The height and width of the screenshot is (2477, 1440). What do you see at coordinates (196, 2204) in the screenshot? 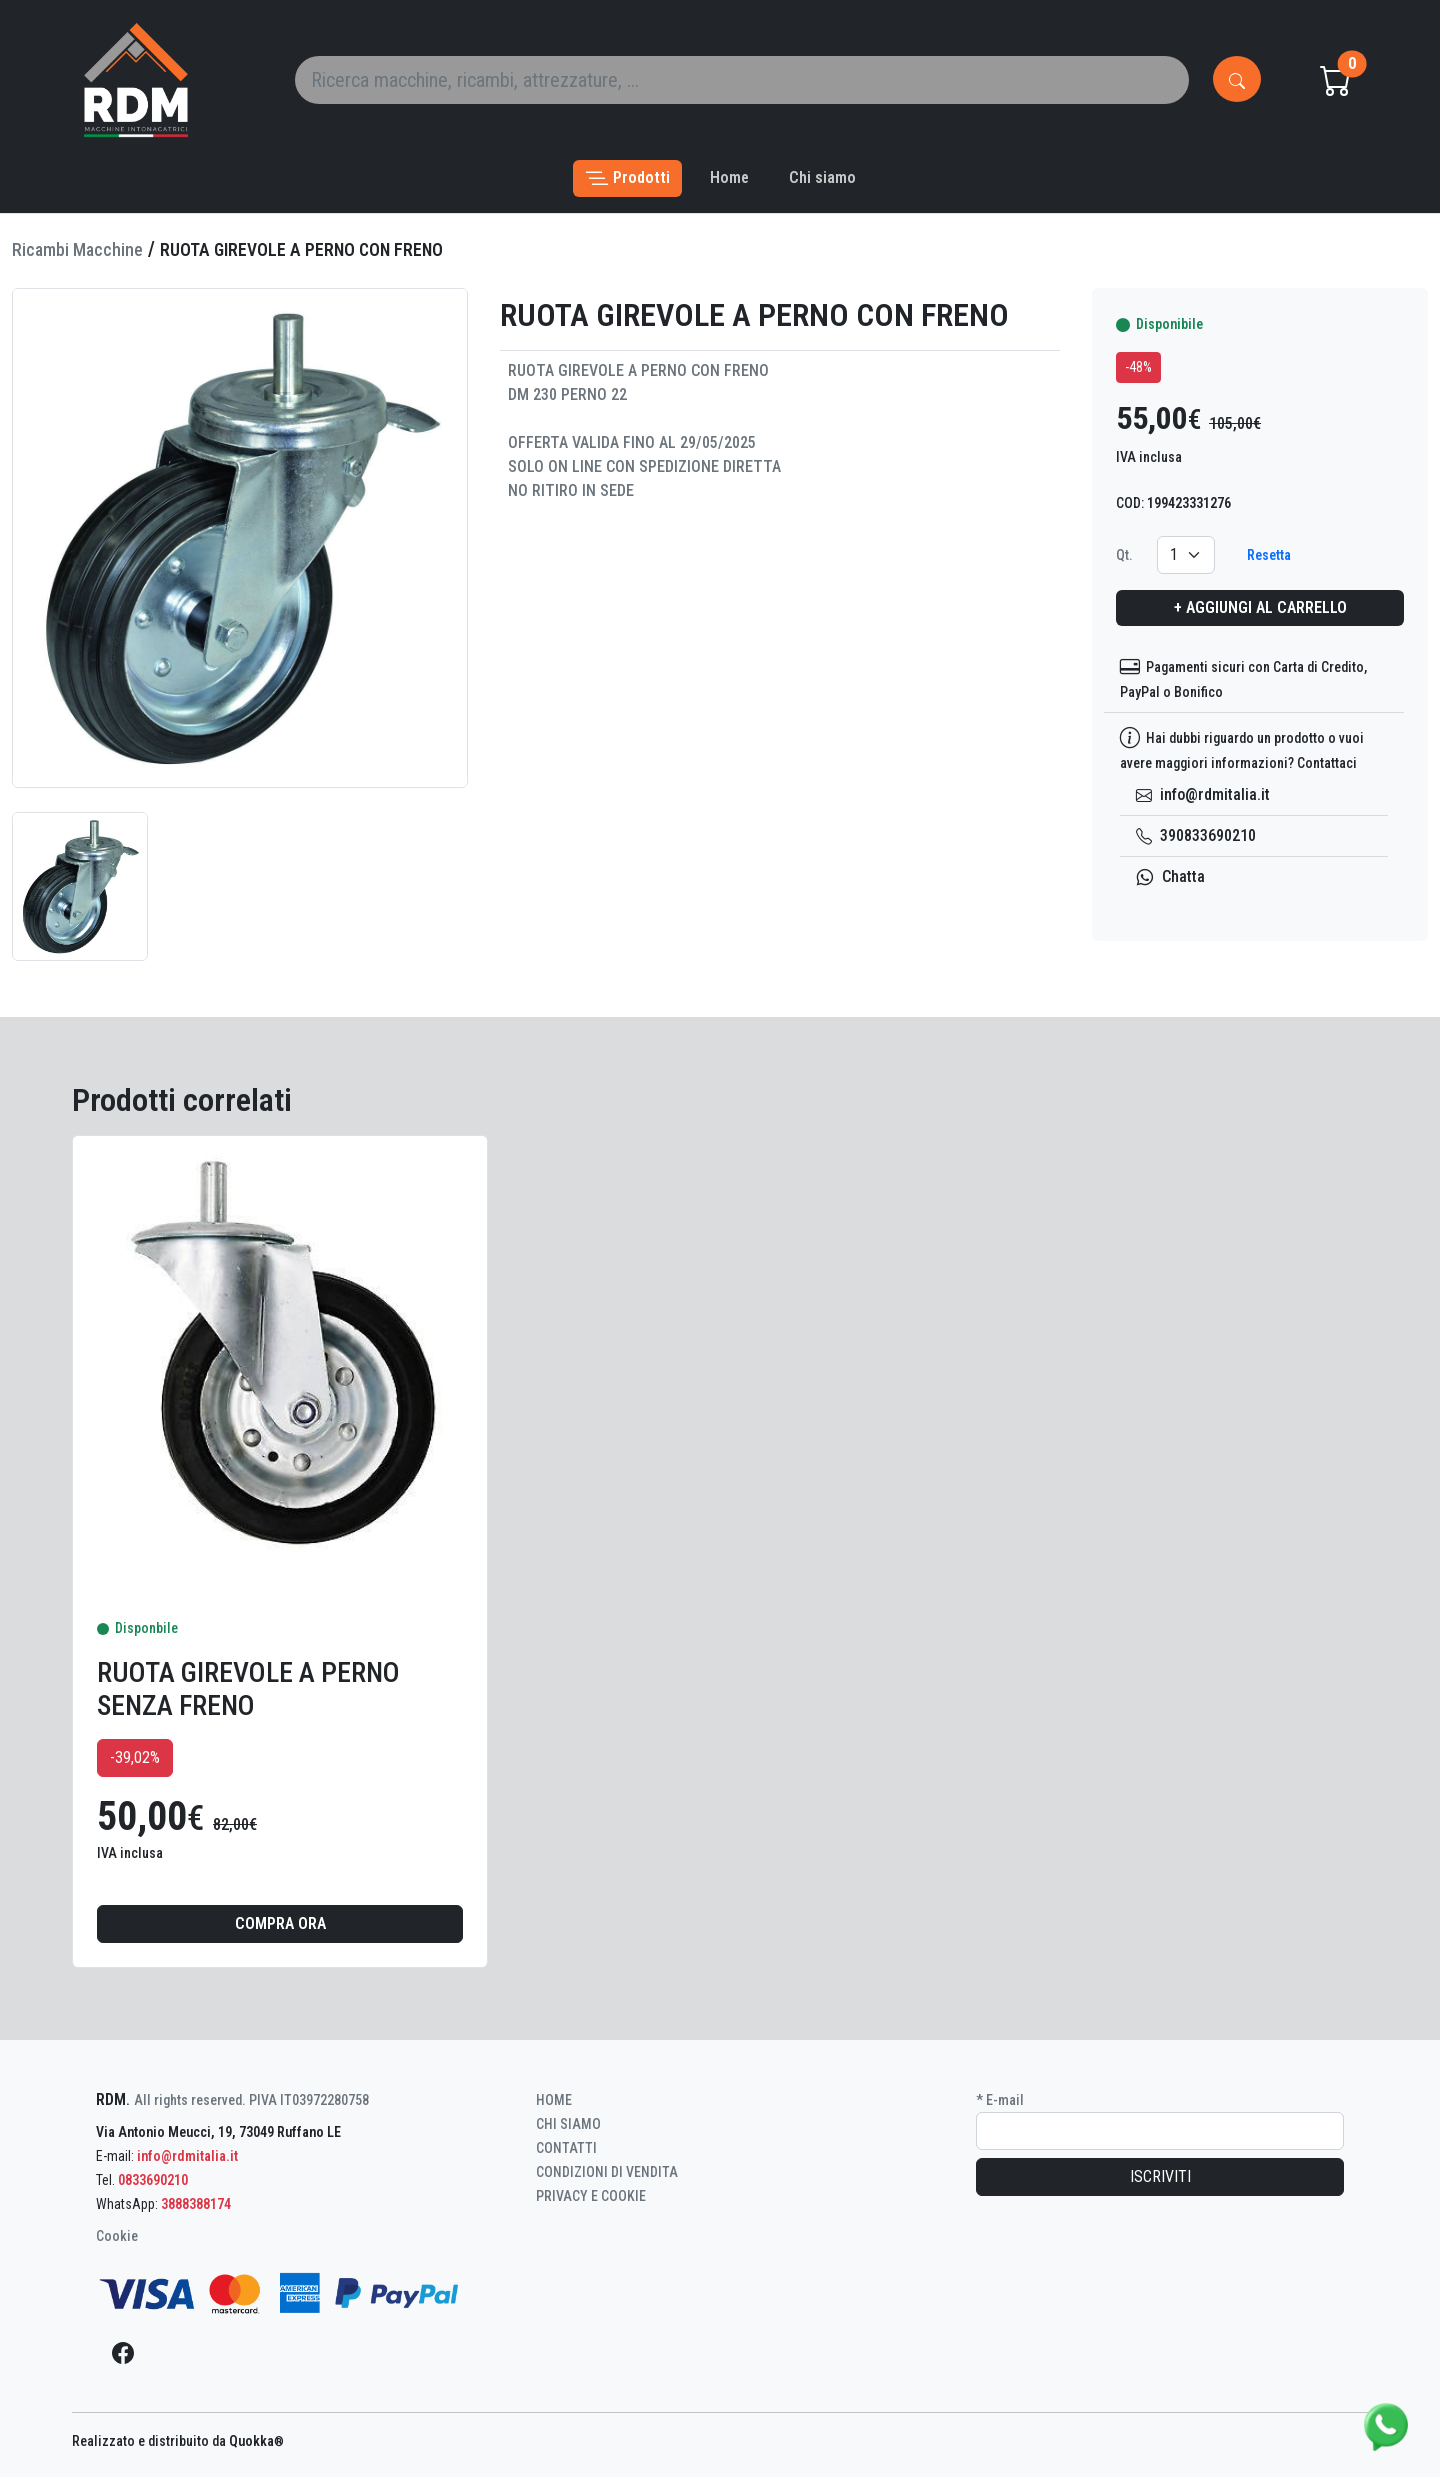
I see `3888388174` at bounding box center [196, 2204].